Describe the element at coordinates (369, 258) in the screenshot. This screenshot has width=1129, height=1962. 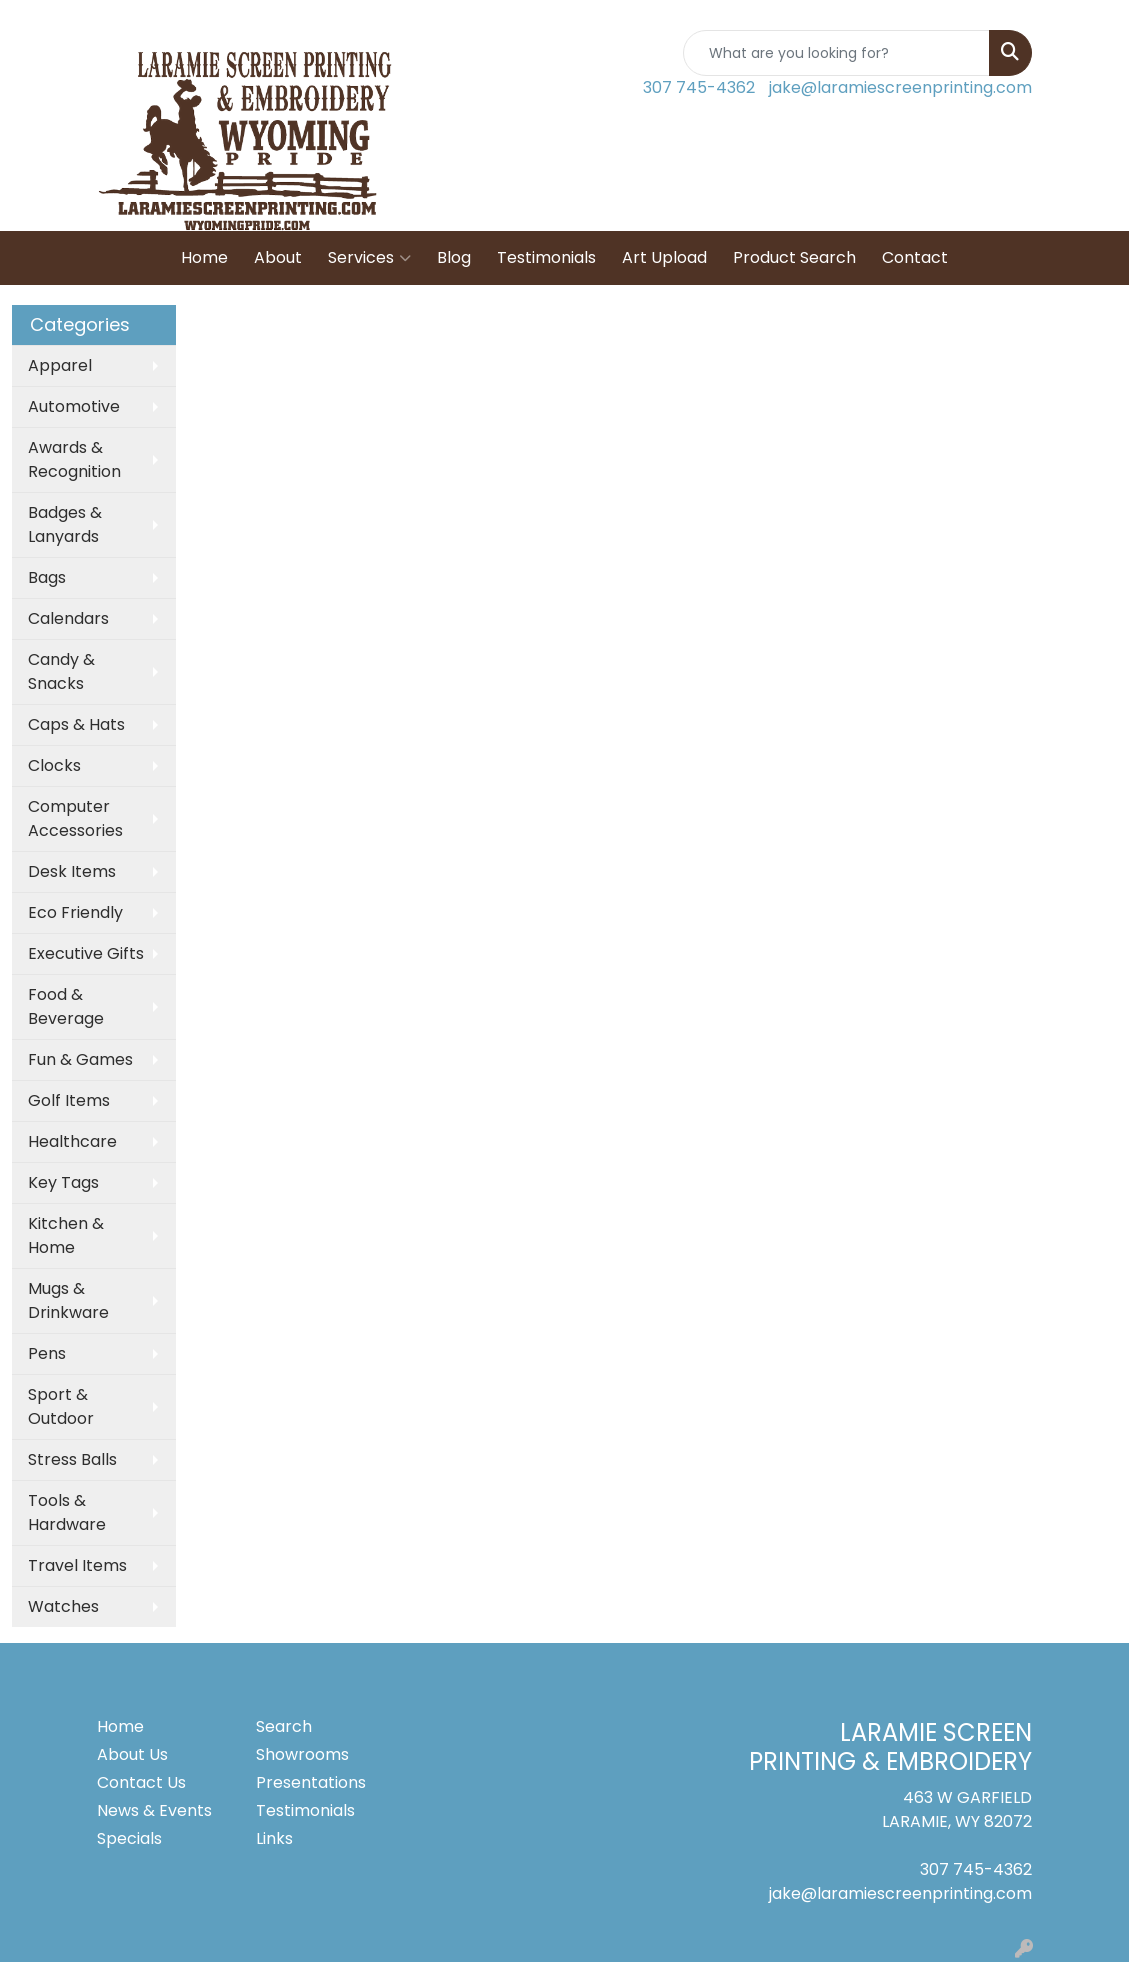
I see `Services` at that location.